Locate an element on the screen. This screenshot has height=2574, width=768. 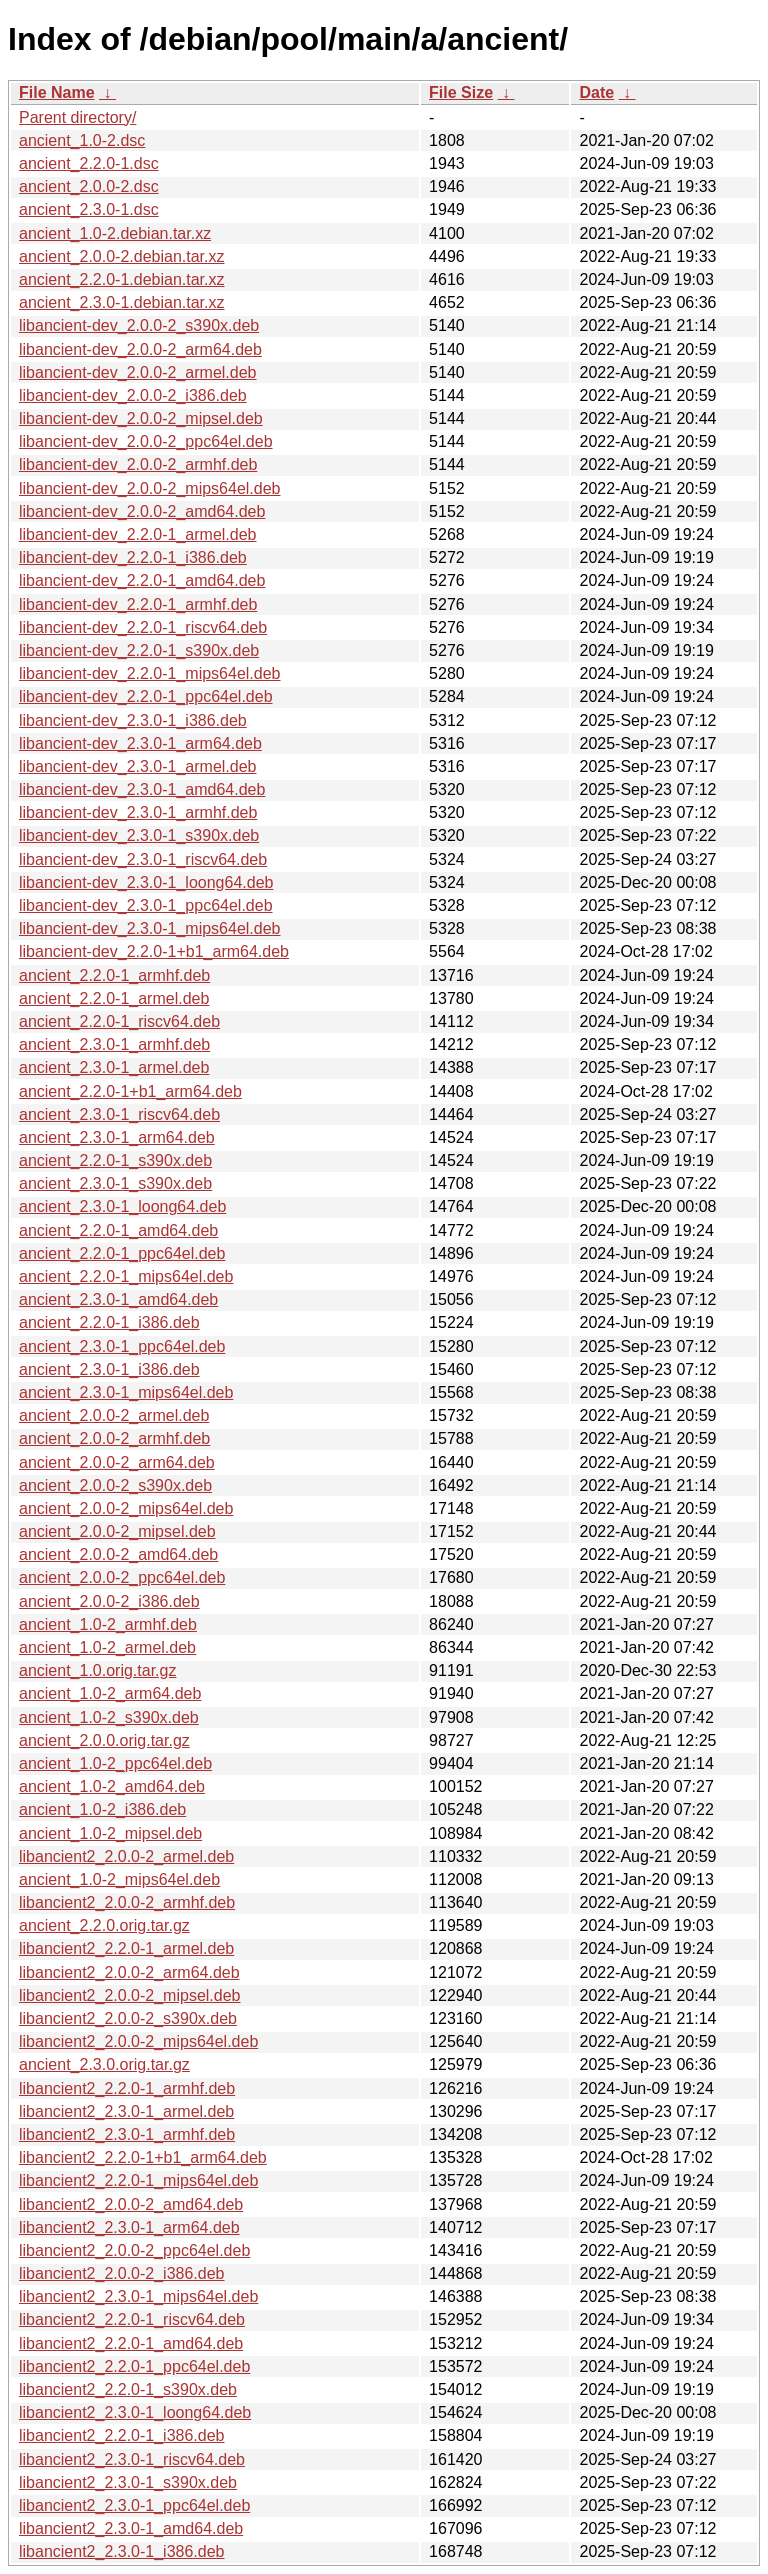
ancient_2.0.0-2_ppc64el.deb is located at coordinates (122, 1577).